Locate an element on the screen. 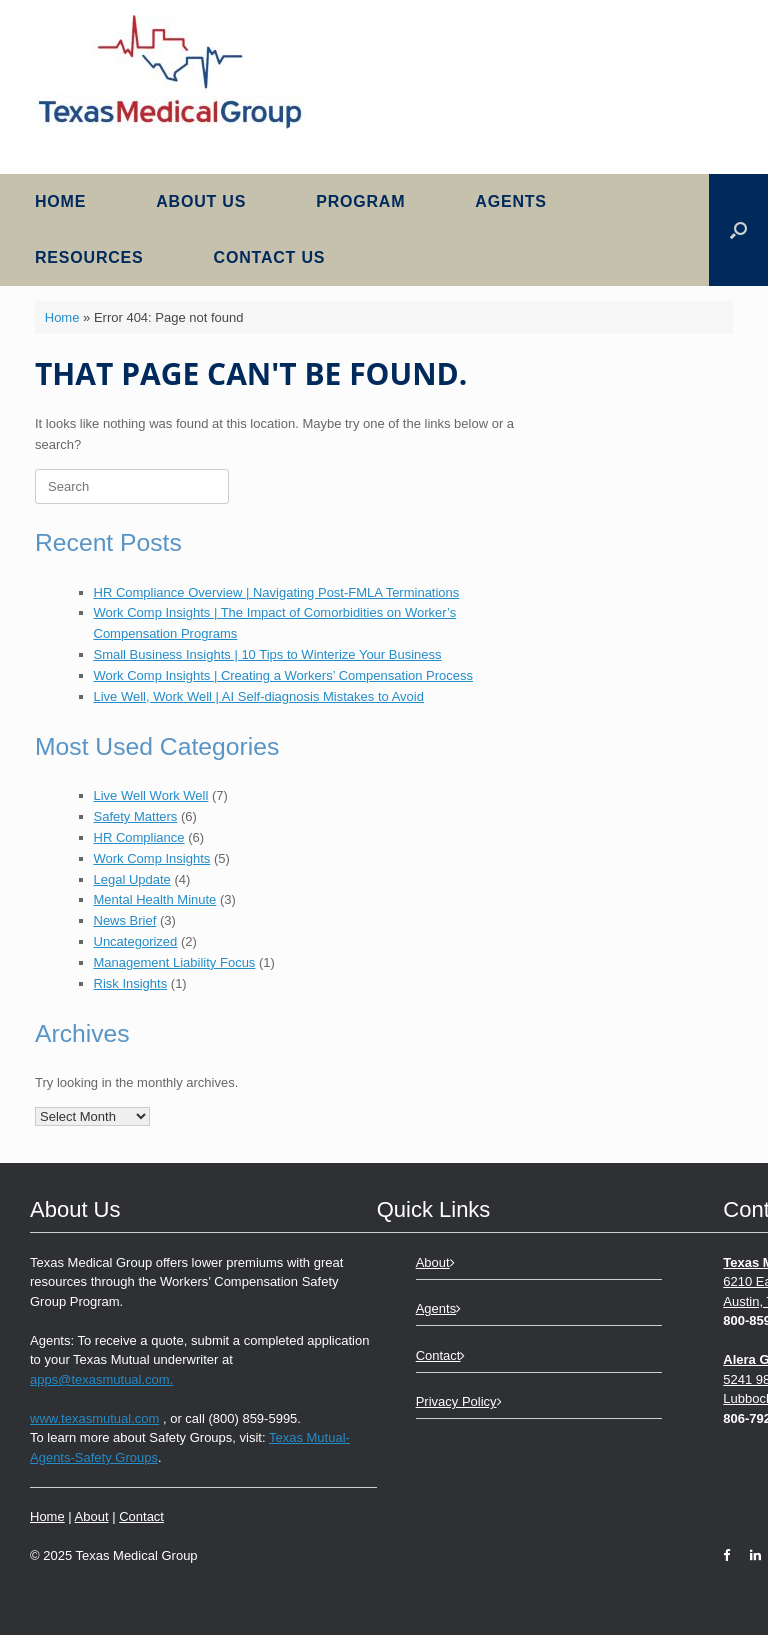  Work Comp Insights | Creating a Workers’ Compensation Process is located at coordinates (284, 675).